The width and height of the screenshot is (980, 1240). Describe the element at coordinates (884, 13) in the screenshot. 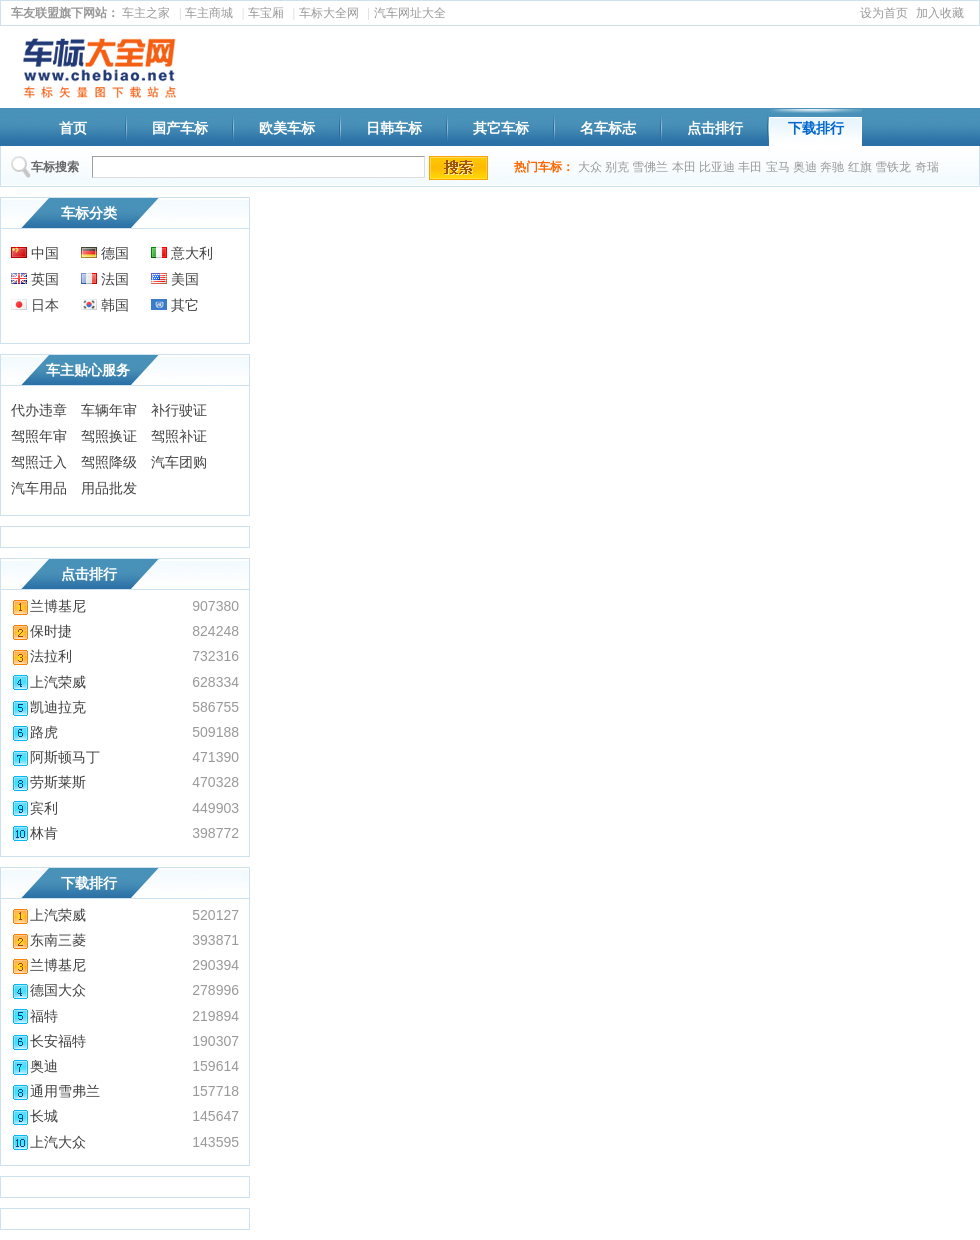

I see `设为首页` at that location.